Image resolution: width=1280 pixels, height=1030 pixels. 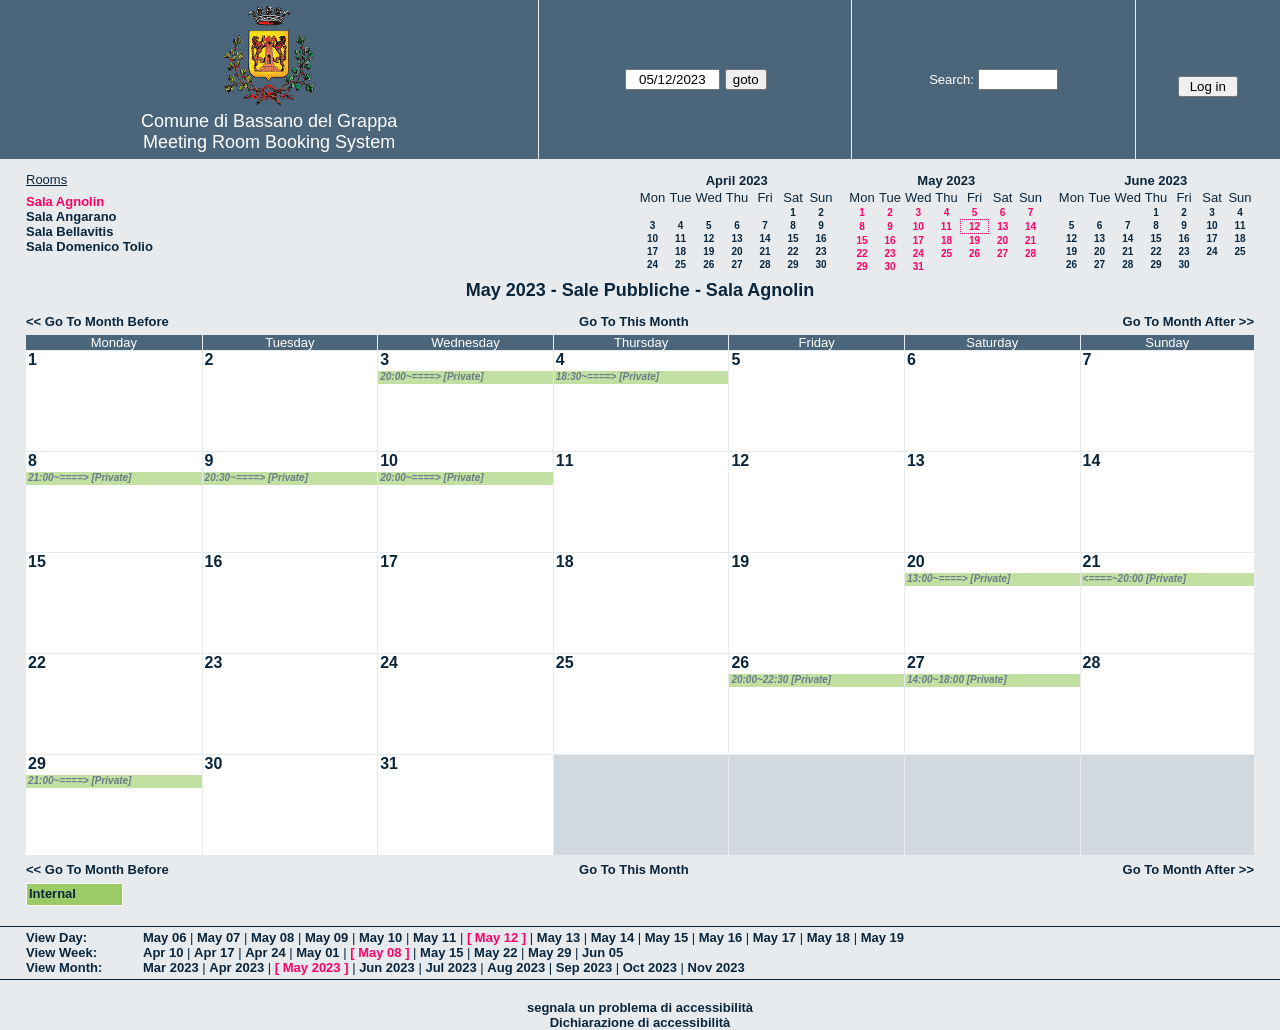 I want to click on Go To Month After >>, so click(x=1188, y=321).